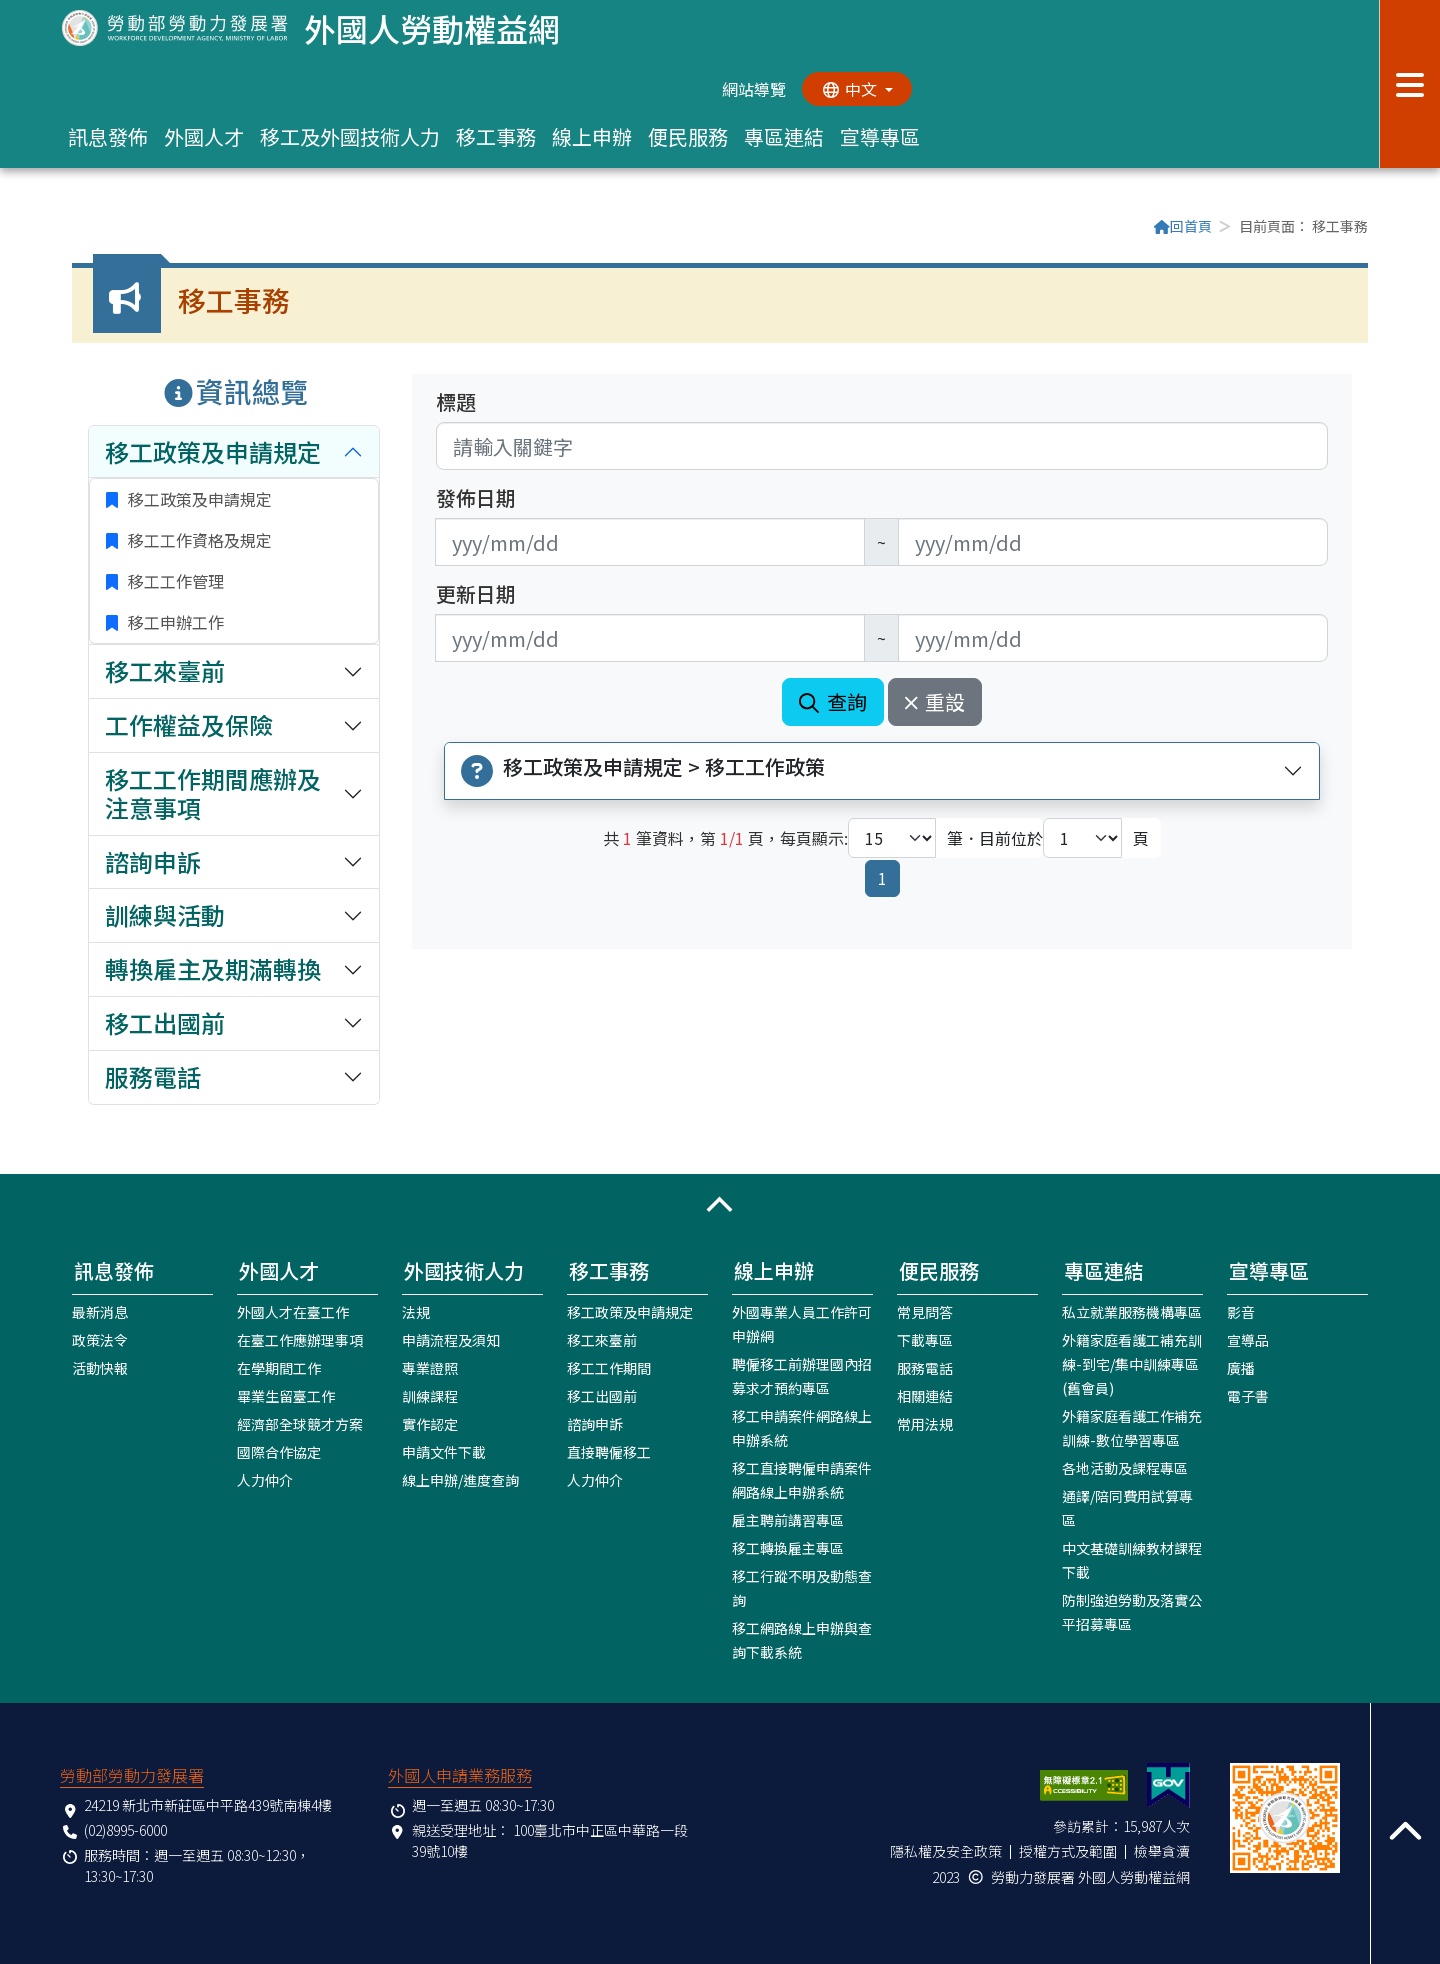  Describe the element at coordinates (595, 1424) in the screenshot. I see `諮詢申訴` at that location.